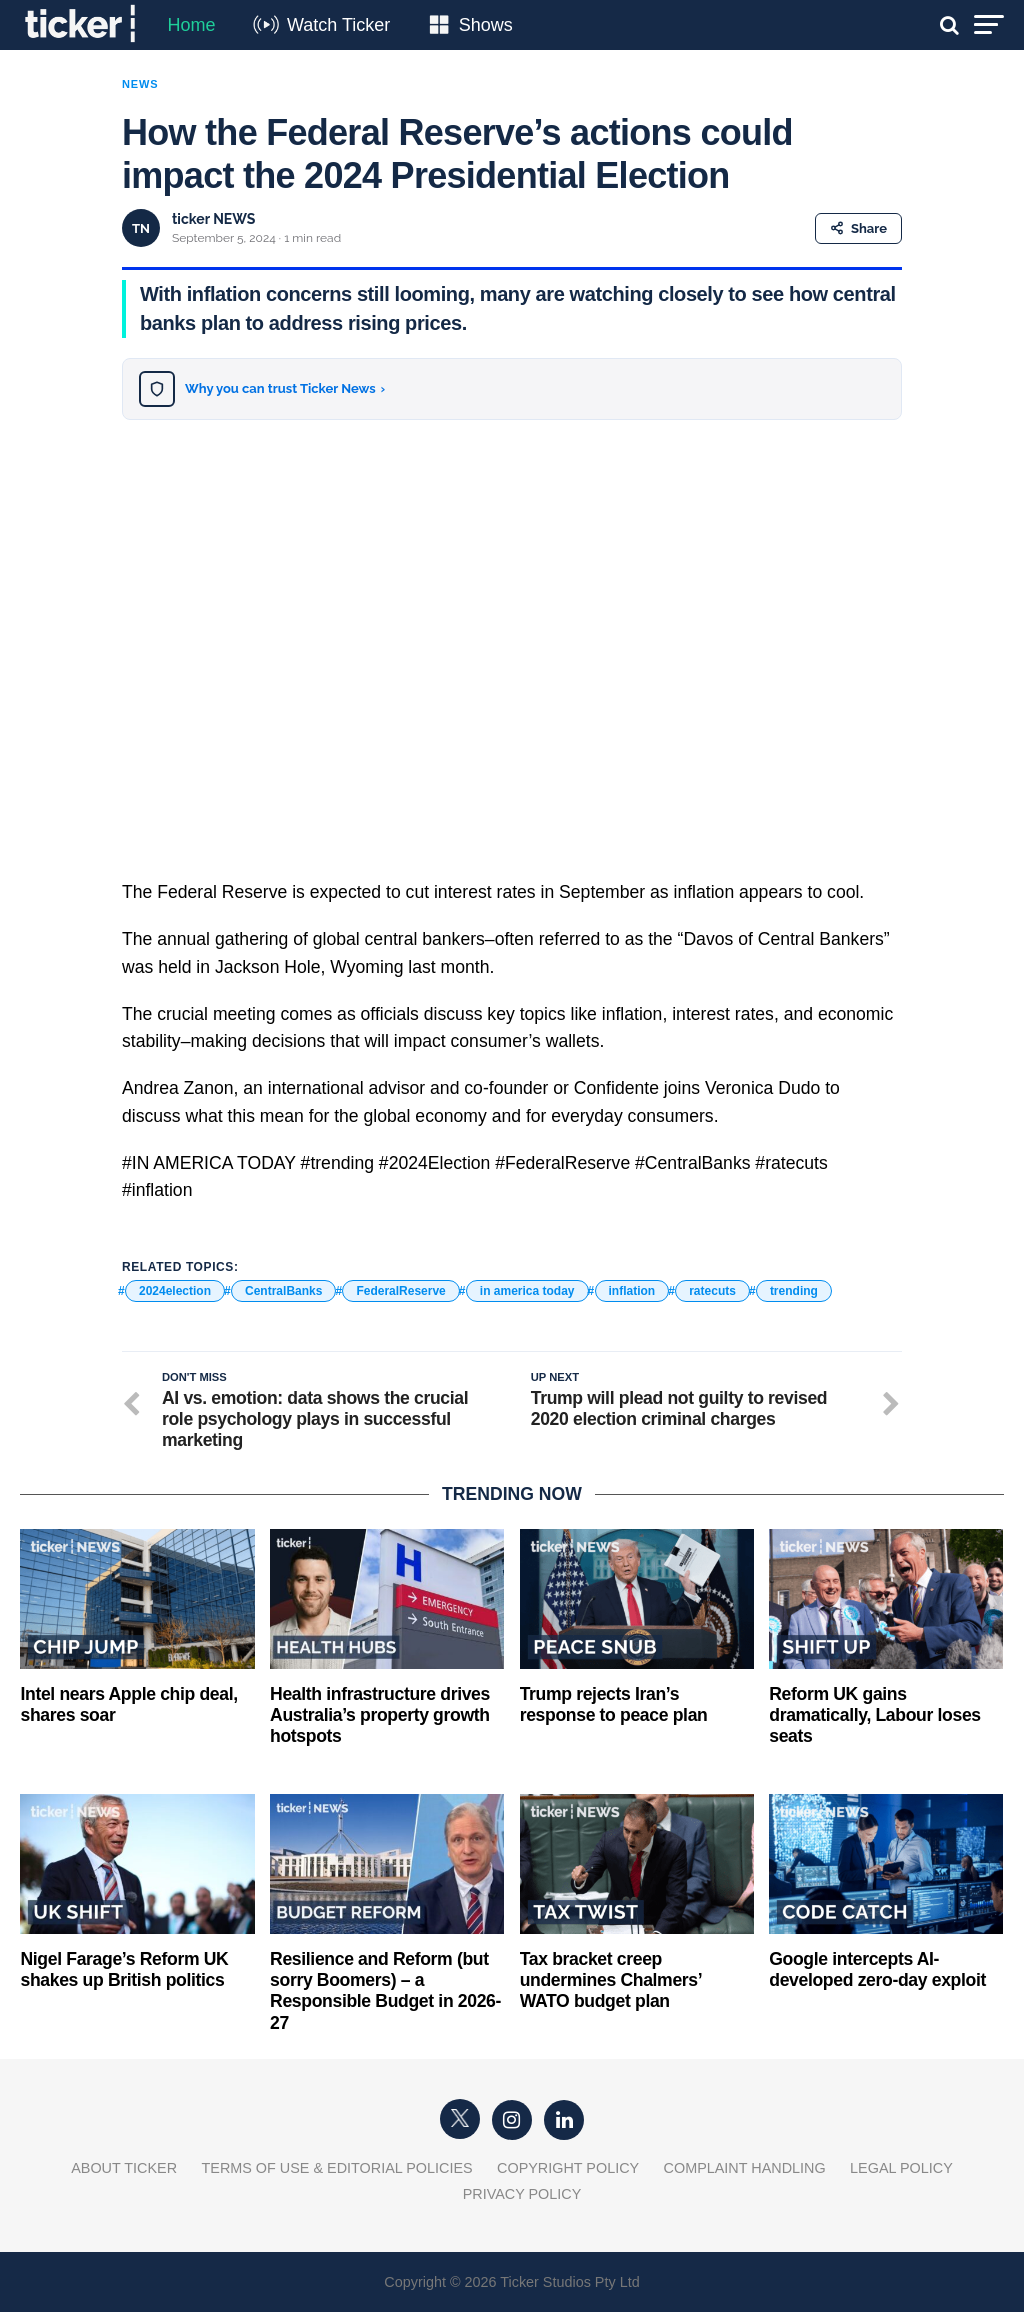  What do you see at coordinates (901, 2168) in the screenshot?
I see `Legal Policy` at bounding box center [901, 2168].